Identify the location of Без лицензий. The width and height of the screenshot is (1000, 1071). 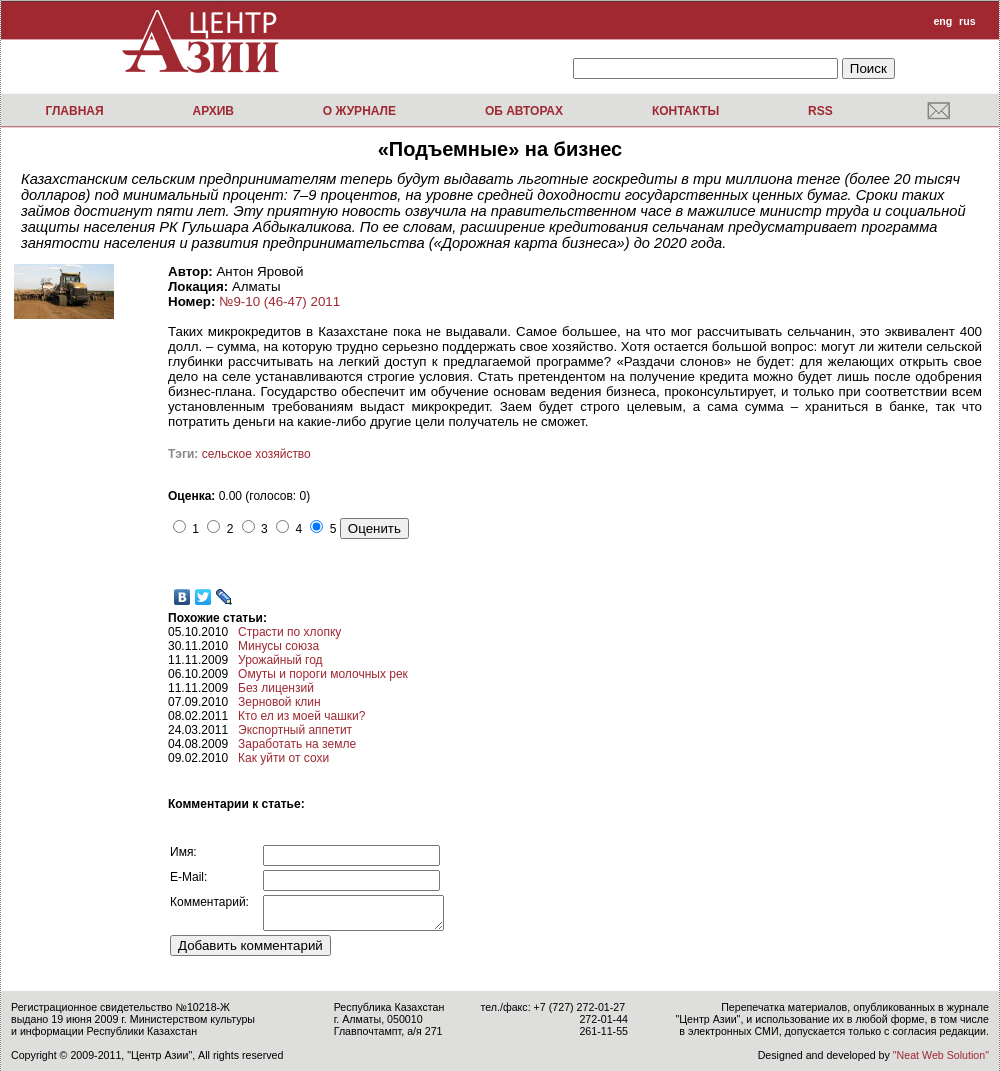
(276, 688).